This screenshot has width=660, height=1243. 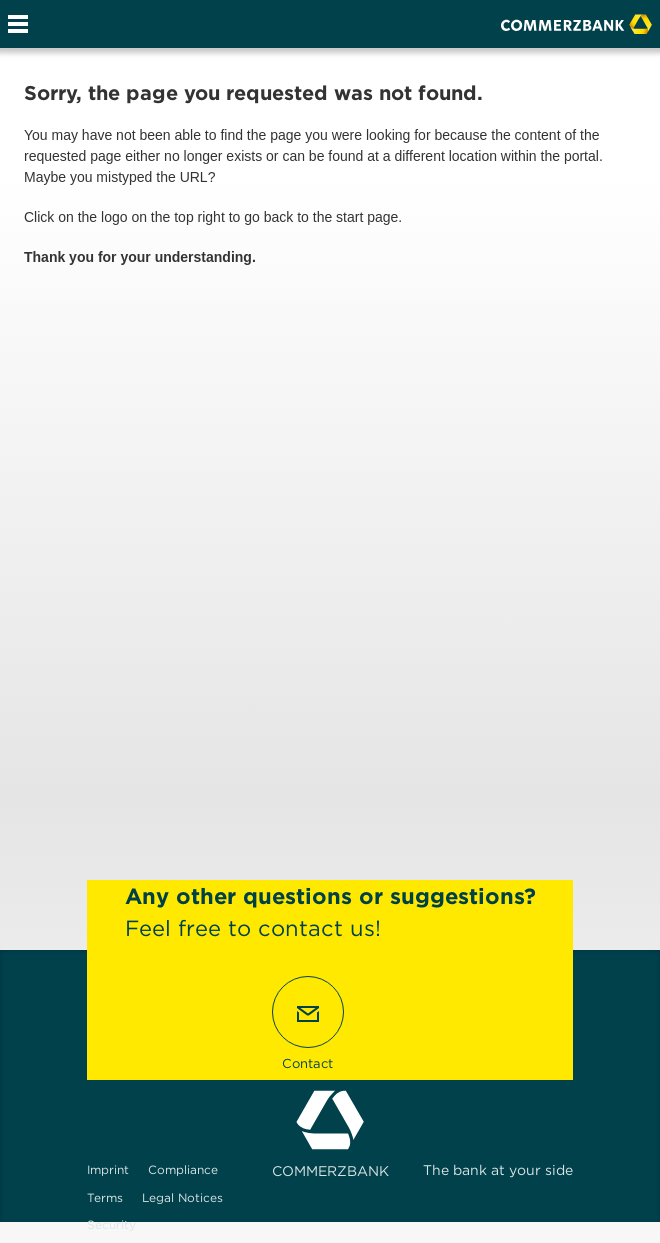 I want to click on Compliance, so click(x=183, y=1169).